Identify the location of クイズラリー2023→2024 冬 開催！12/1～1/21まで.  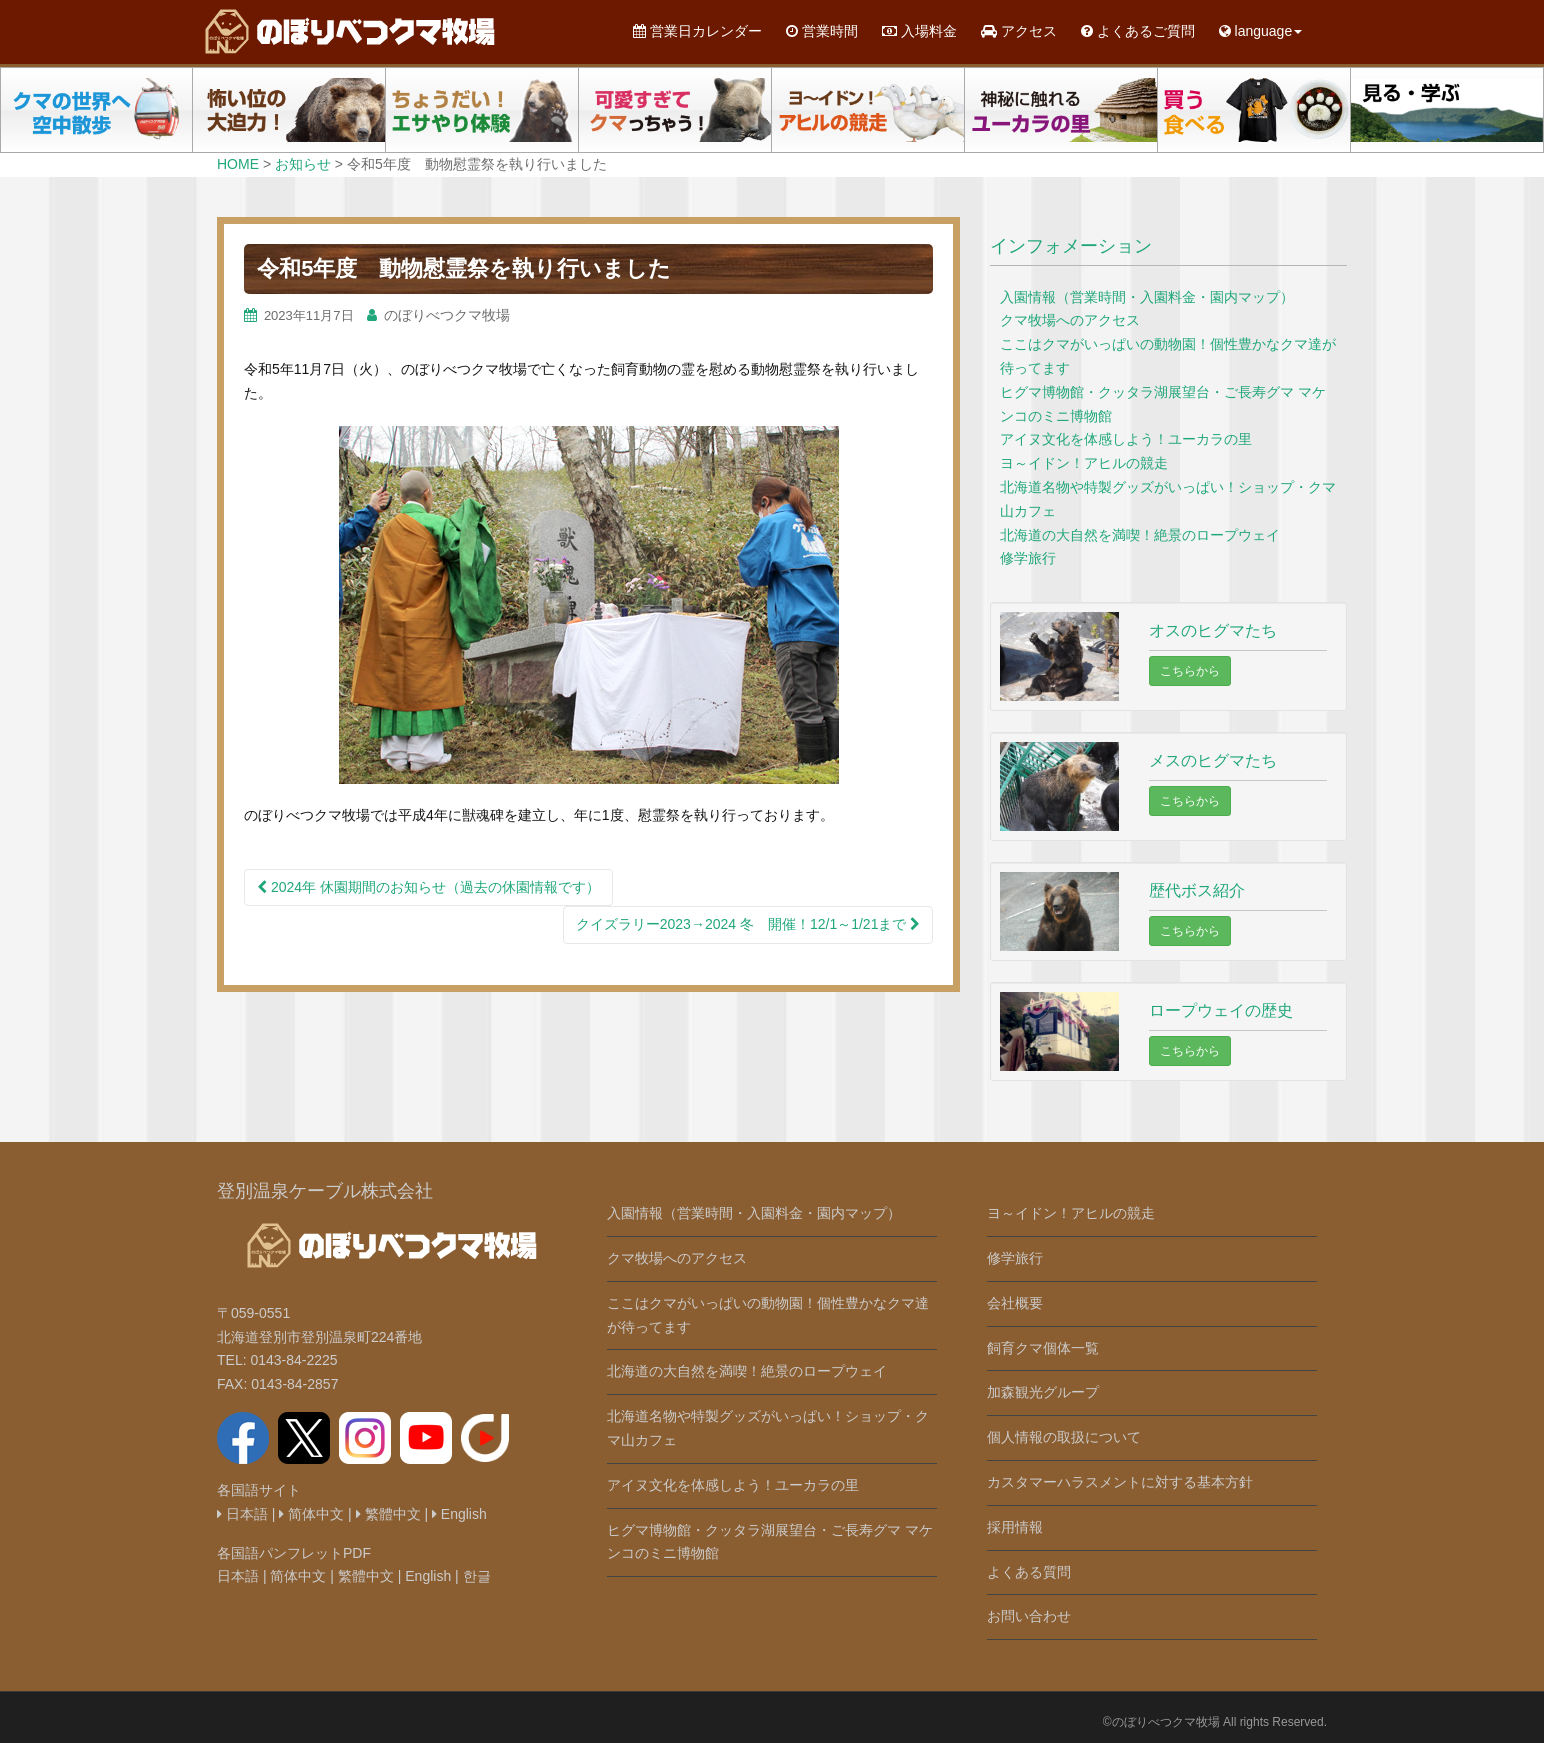
(748, 924).